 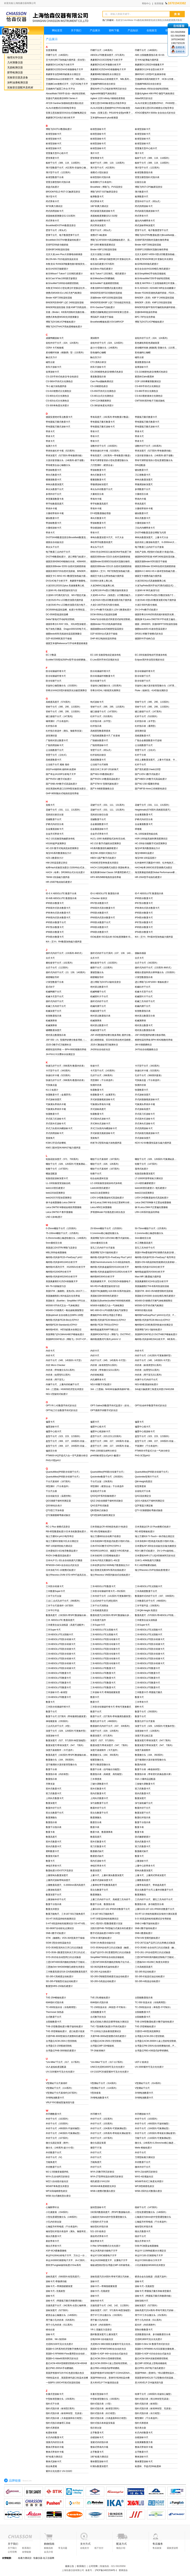 What do you see at coordinates (145, 1721) in the screenshot?
I see `数显孔径千分尺套装` at bounding box center [145, 1721].